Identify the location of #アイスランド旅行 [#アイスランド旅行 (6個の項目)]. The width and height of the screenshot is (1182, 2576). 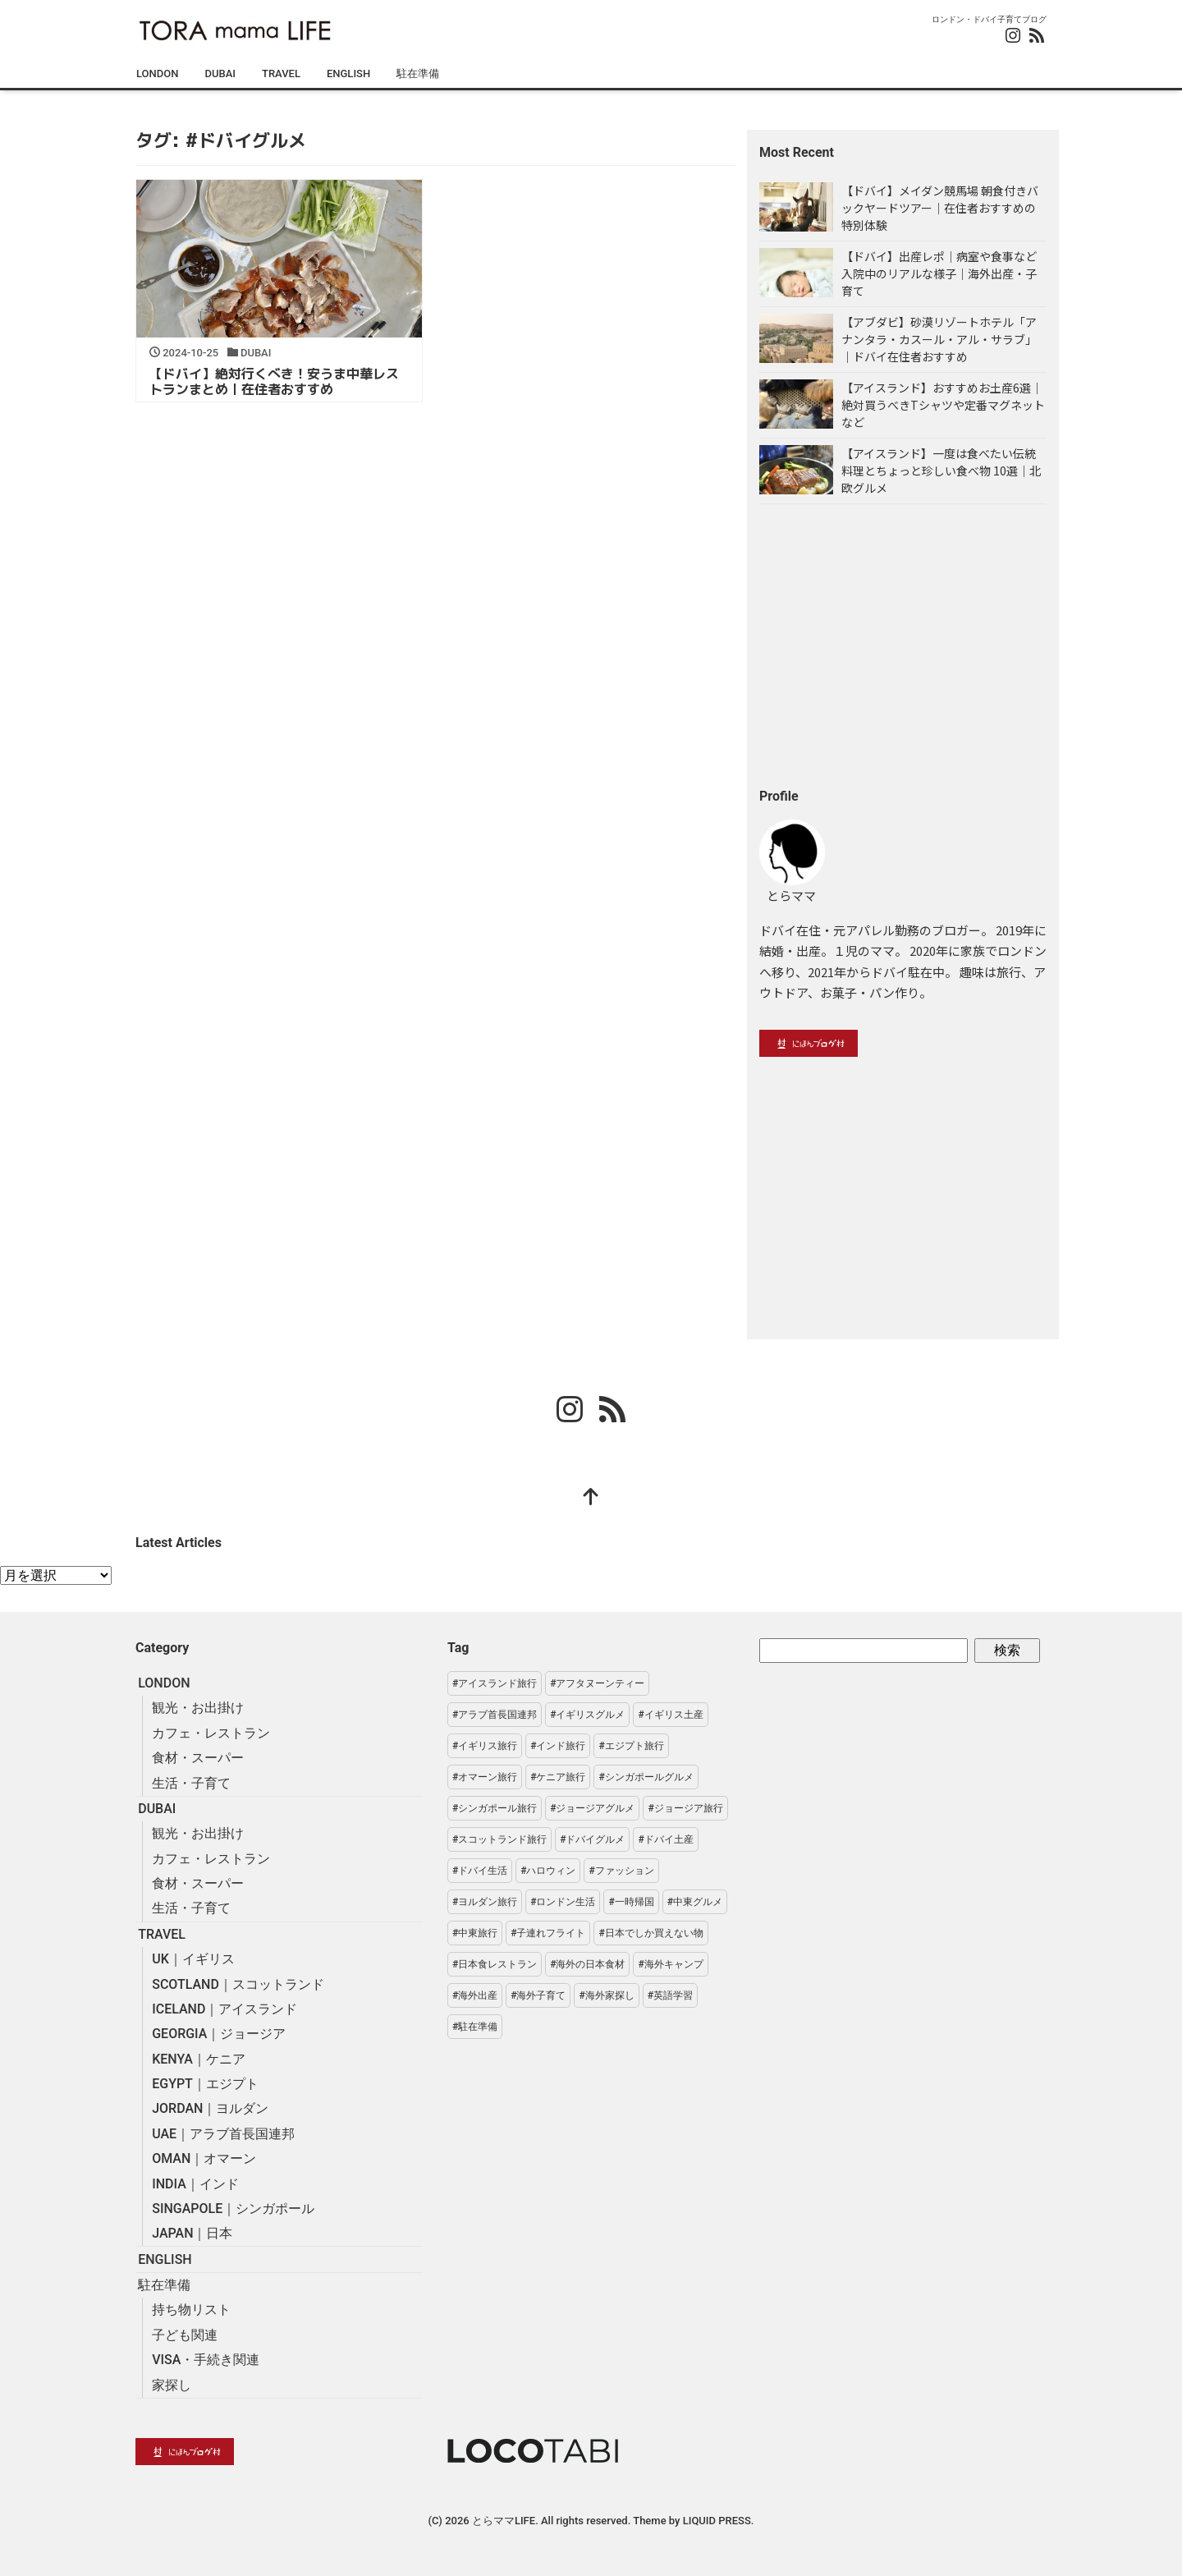
(494, 1683).